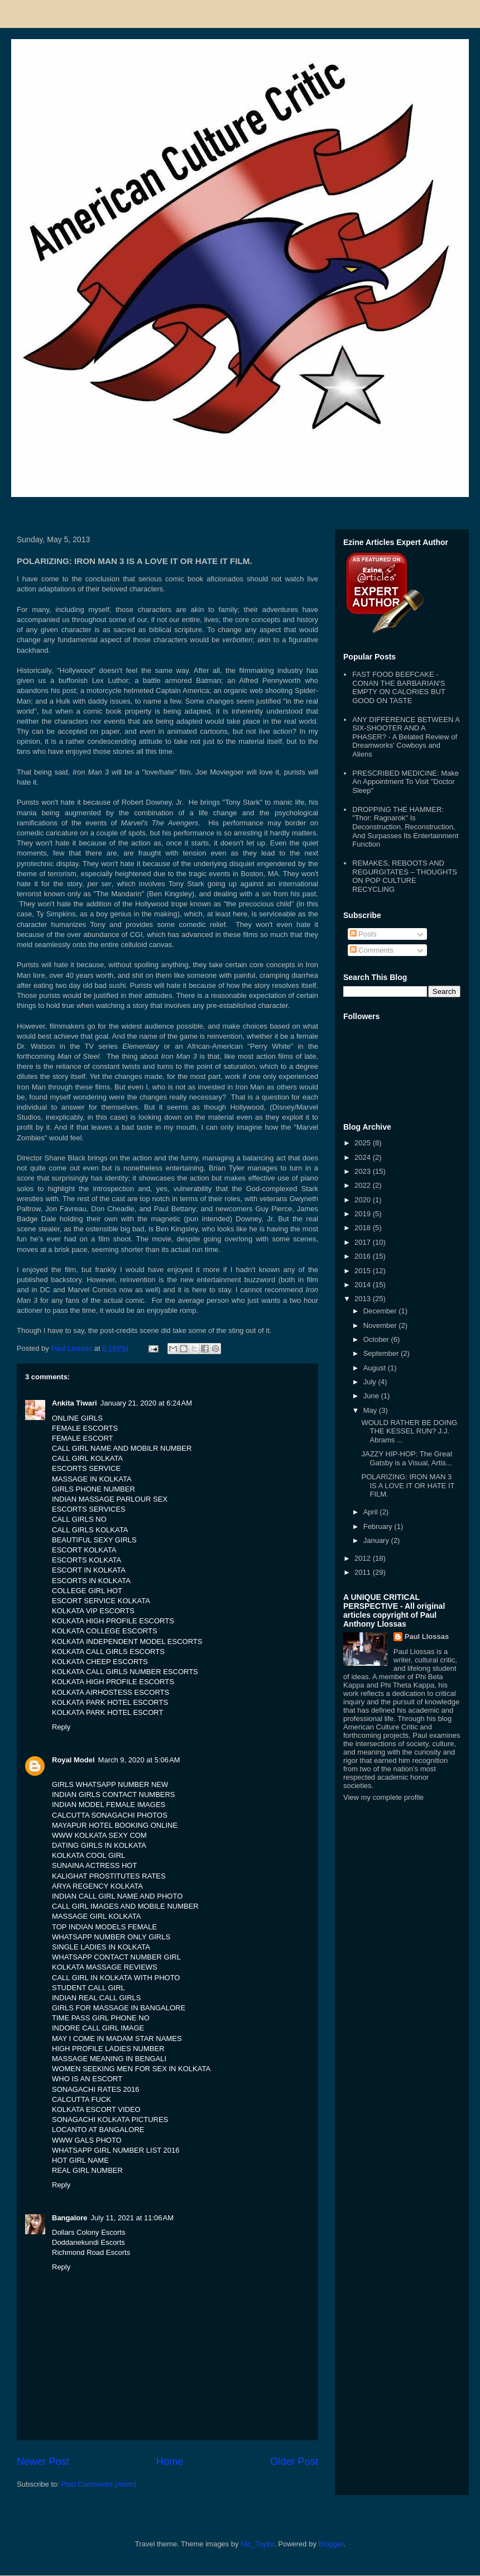  Describe the element at coordinates (363, 1298) in the screenshot. I see `2013` at that location.